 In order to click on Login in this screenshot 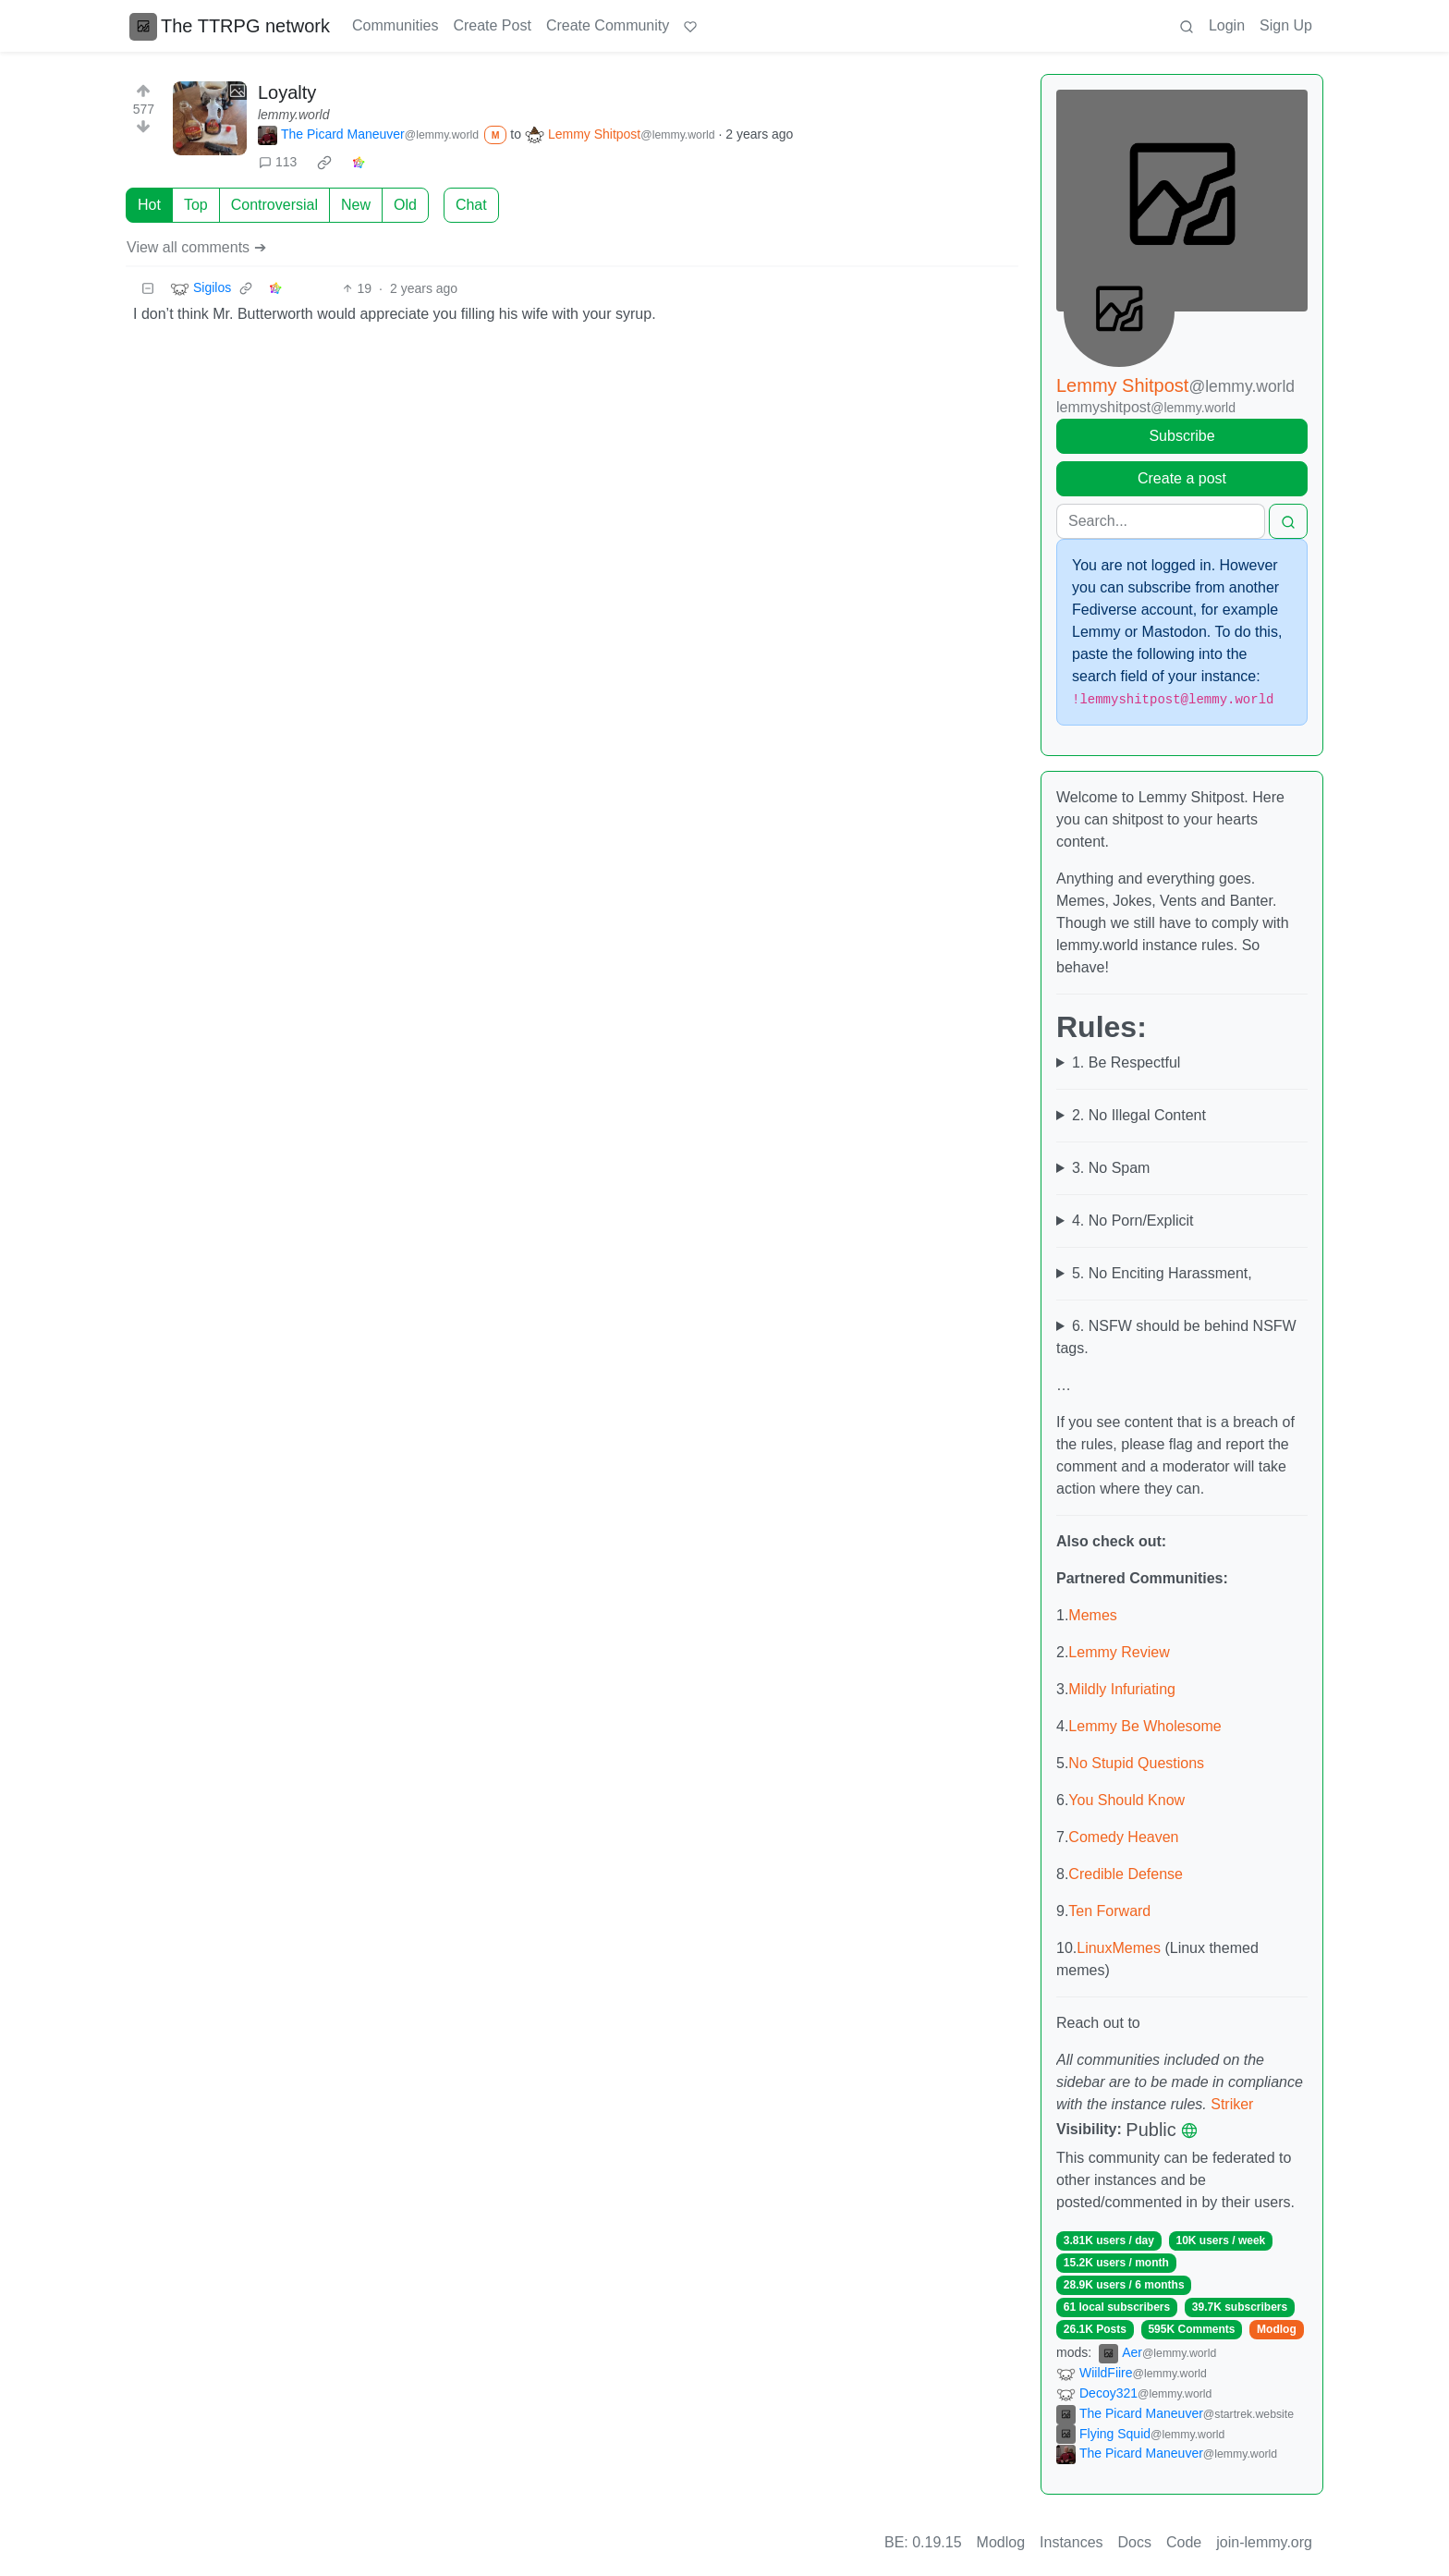, I will do `click(1227, 25)`.